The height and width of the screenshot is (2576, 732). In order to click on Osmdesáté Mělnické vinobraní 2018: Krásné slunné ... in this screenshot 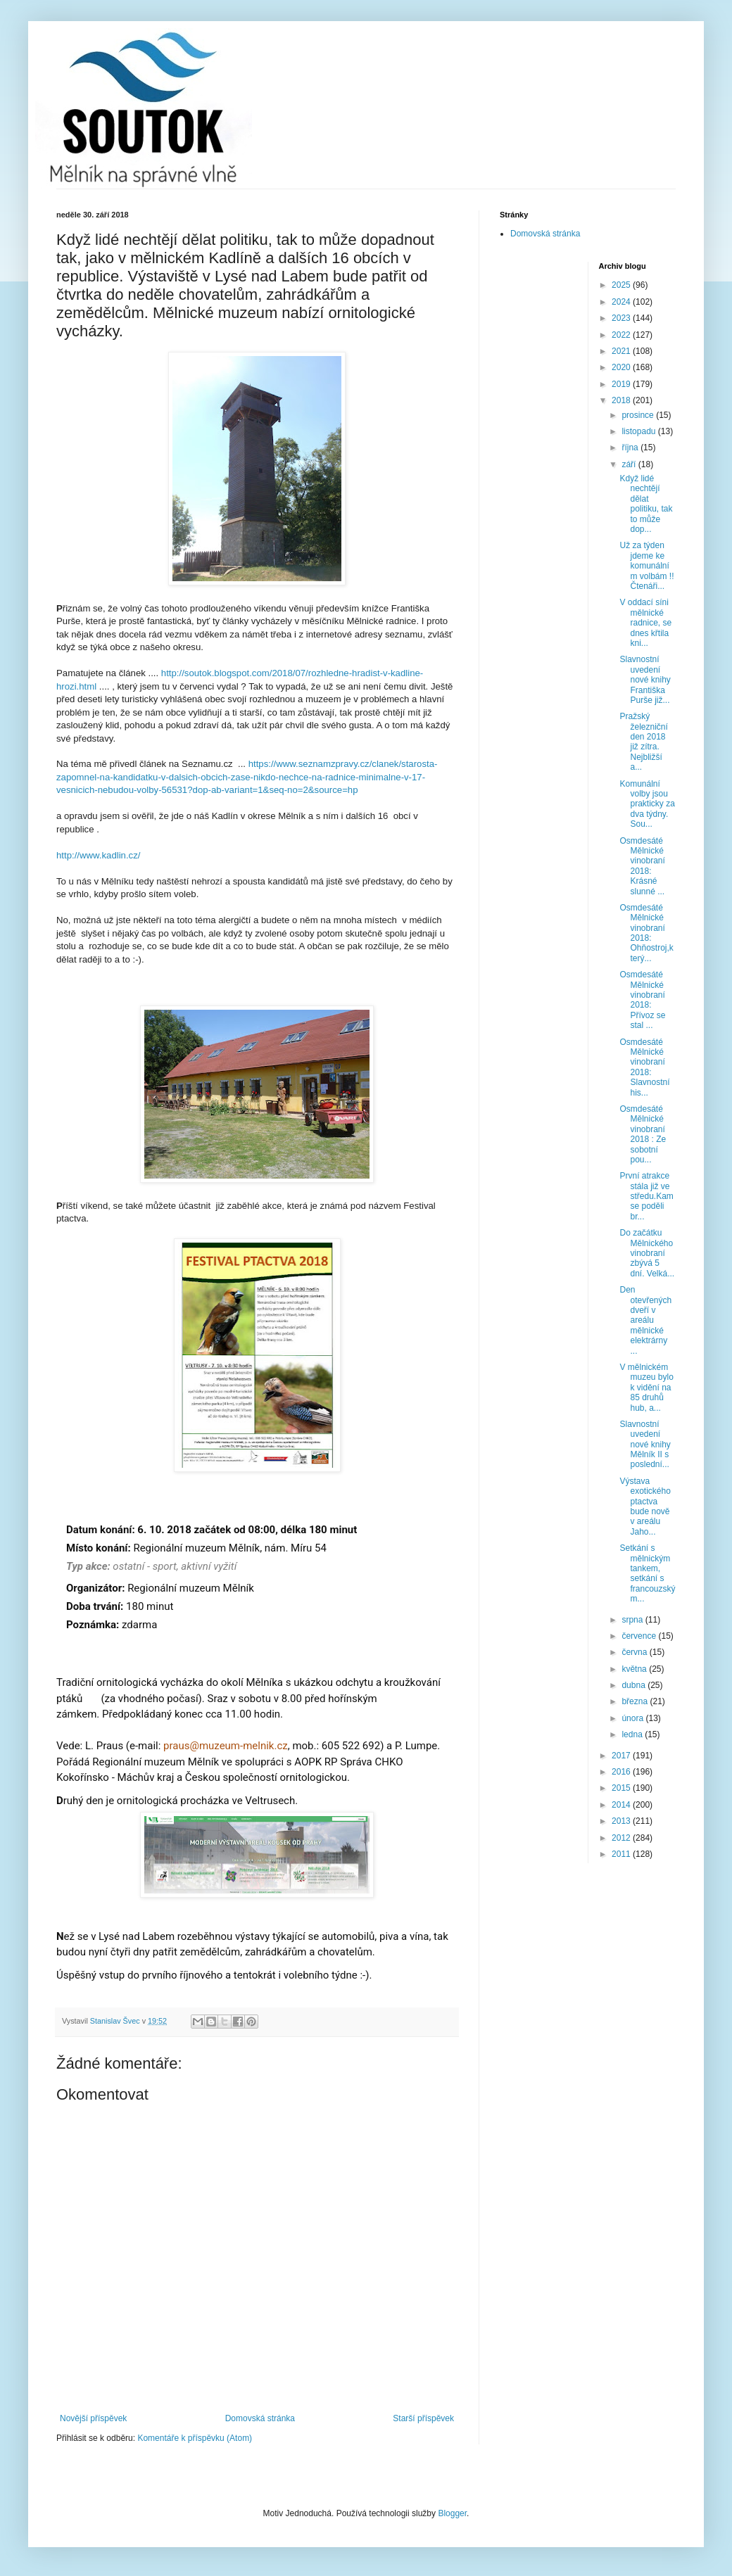, I will do `click(641, 866)`.